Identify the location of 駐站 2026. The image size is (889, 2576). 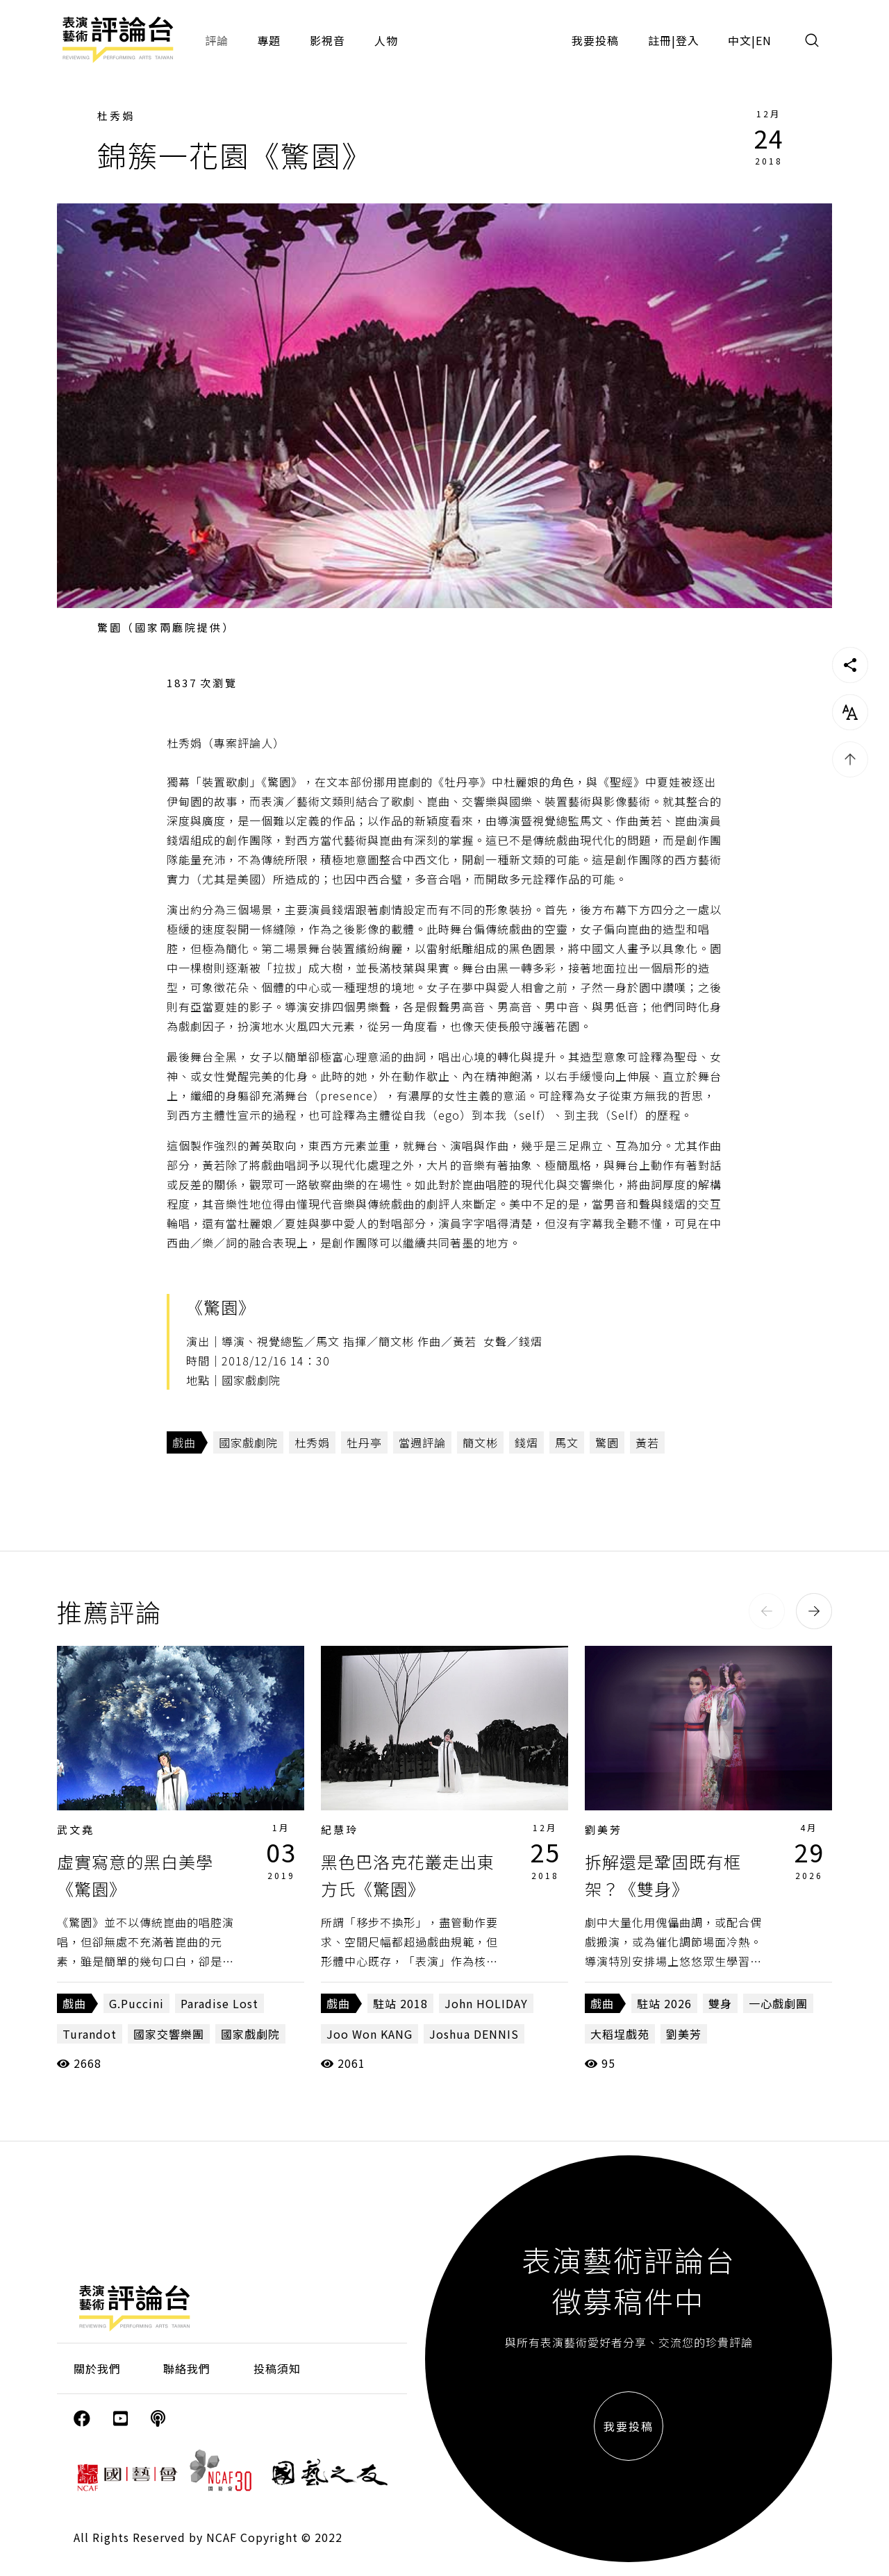
(664, 2003).